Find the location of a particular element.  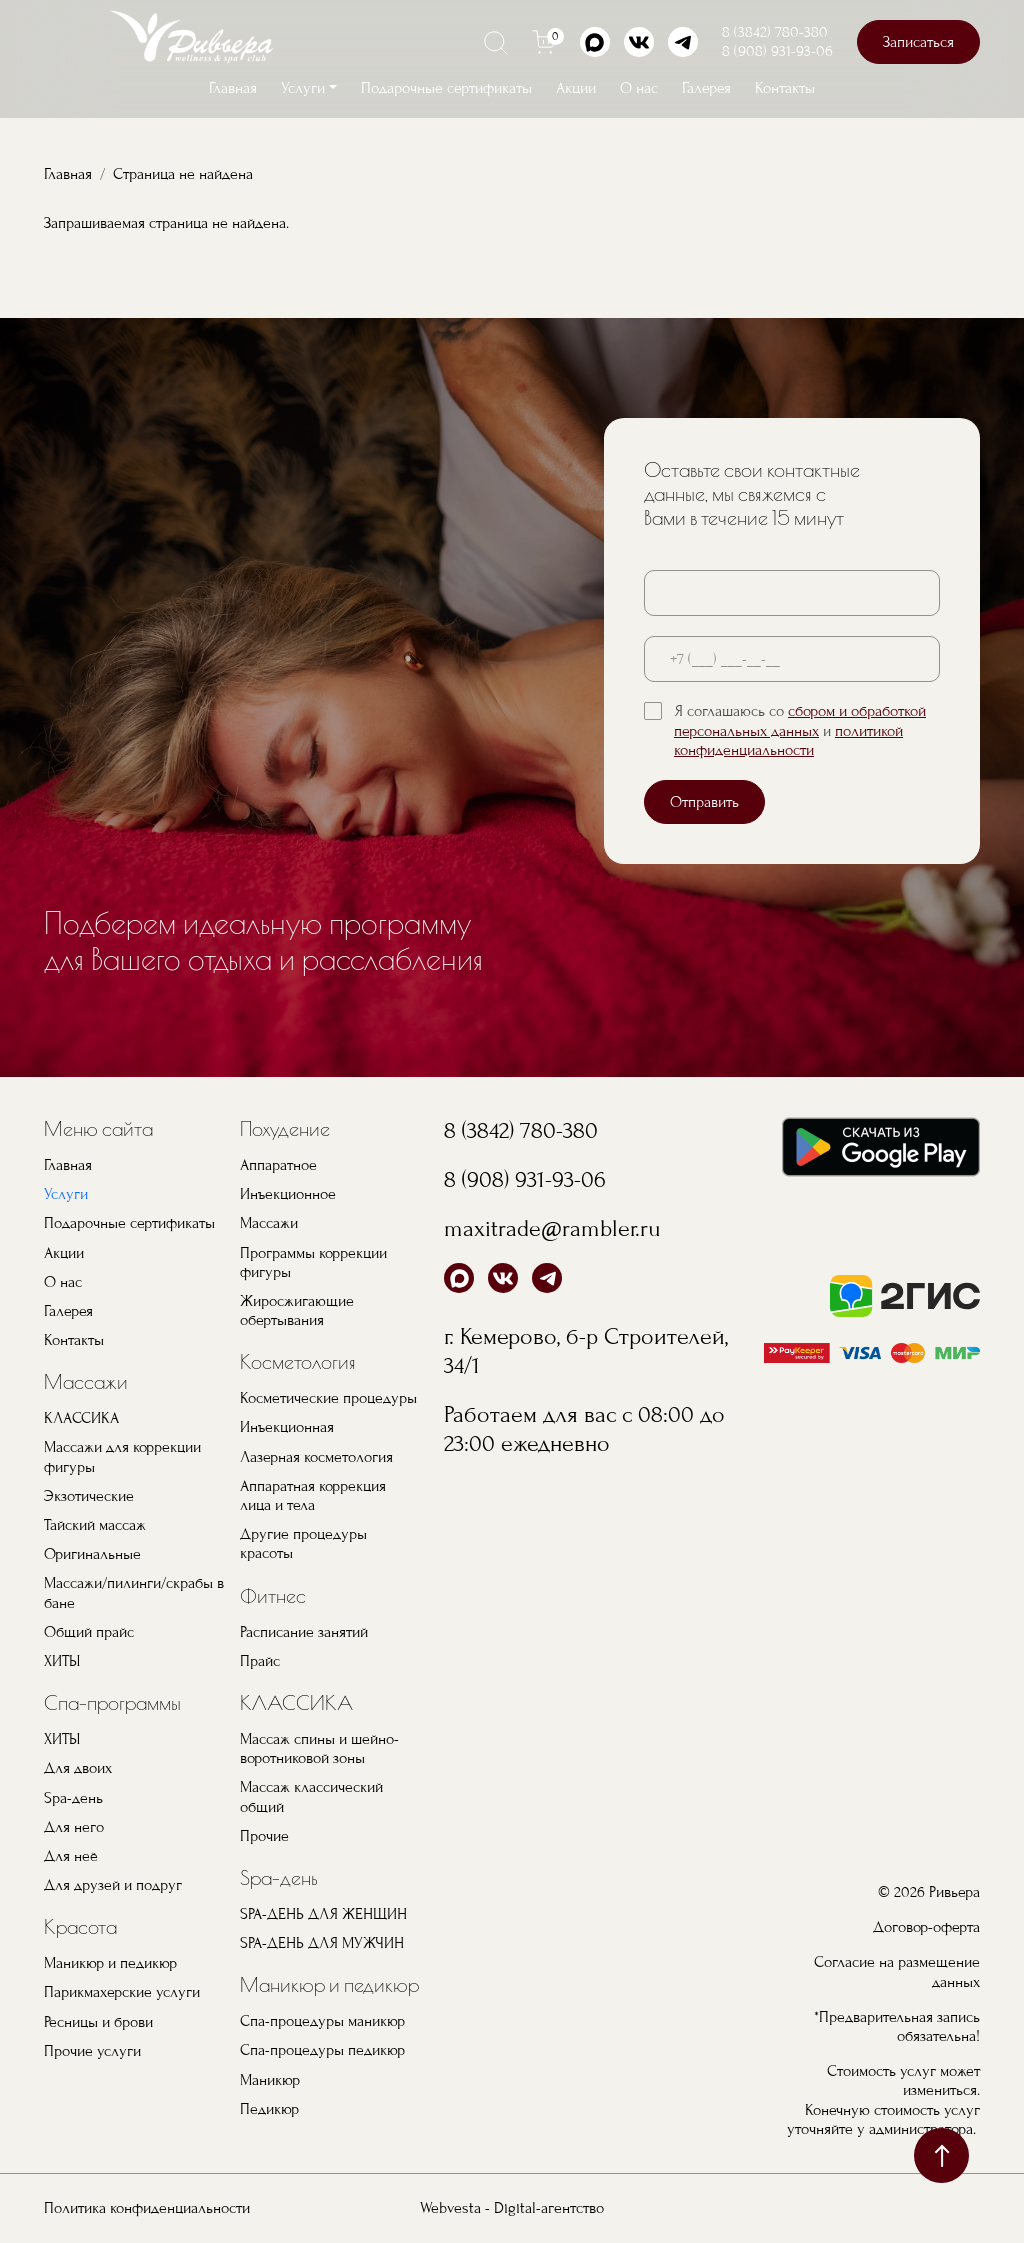

Оригинальные is located at coordinates (92, 1554).